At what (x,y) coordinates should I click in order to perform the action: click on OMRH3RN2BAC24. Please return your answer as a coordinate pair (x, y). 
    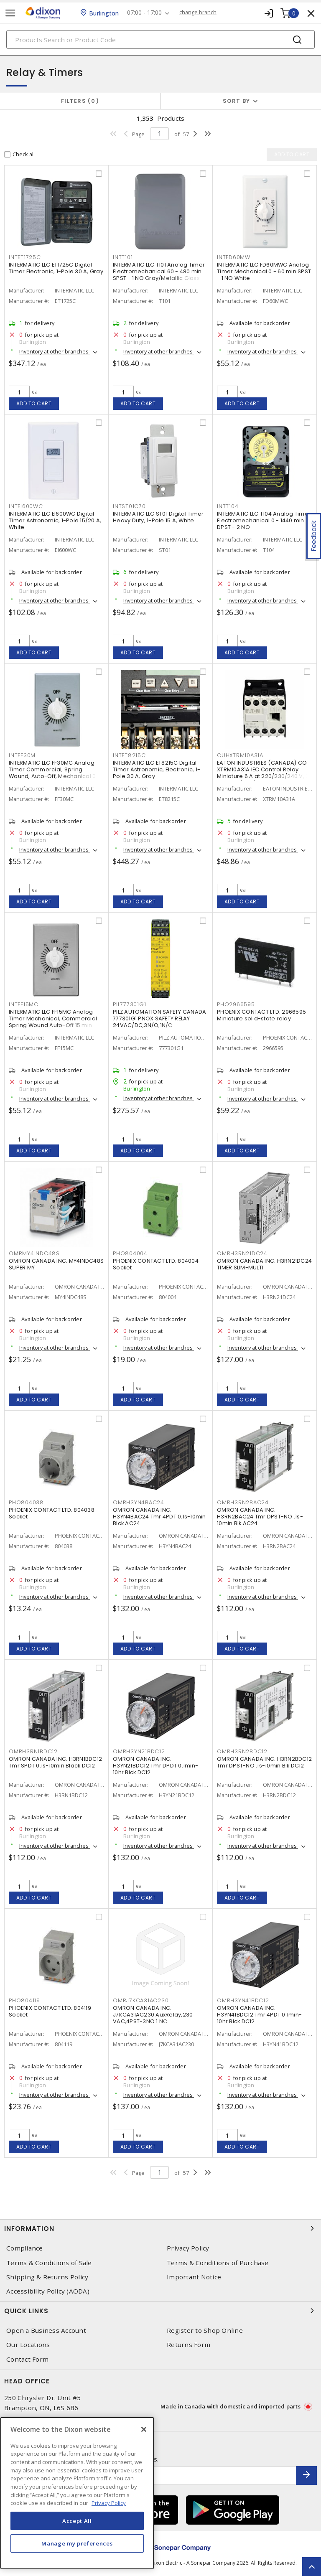
    Looking at the image, I should click on (243, 1502).